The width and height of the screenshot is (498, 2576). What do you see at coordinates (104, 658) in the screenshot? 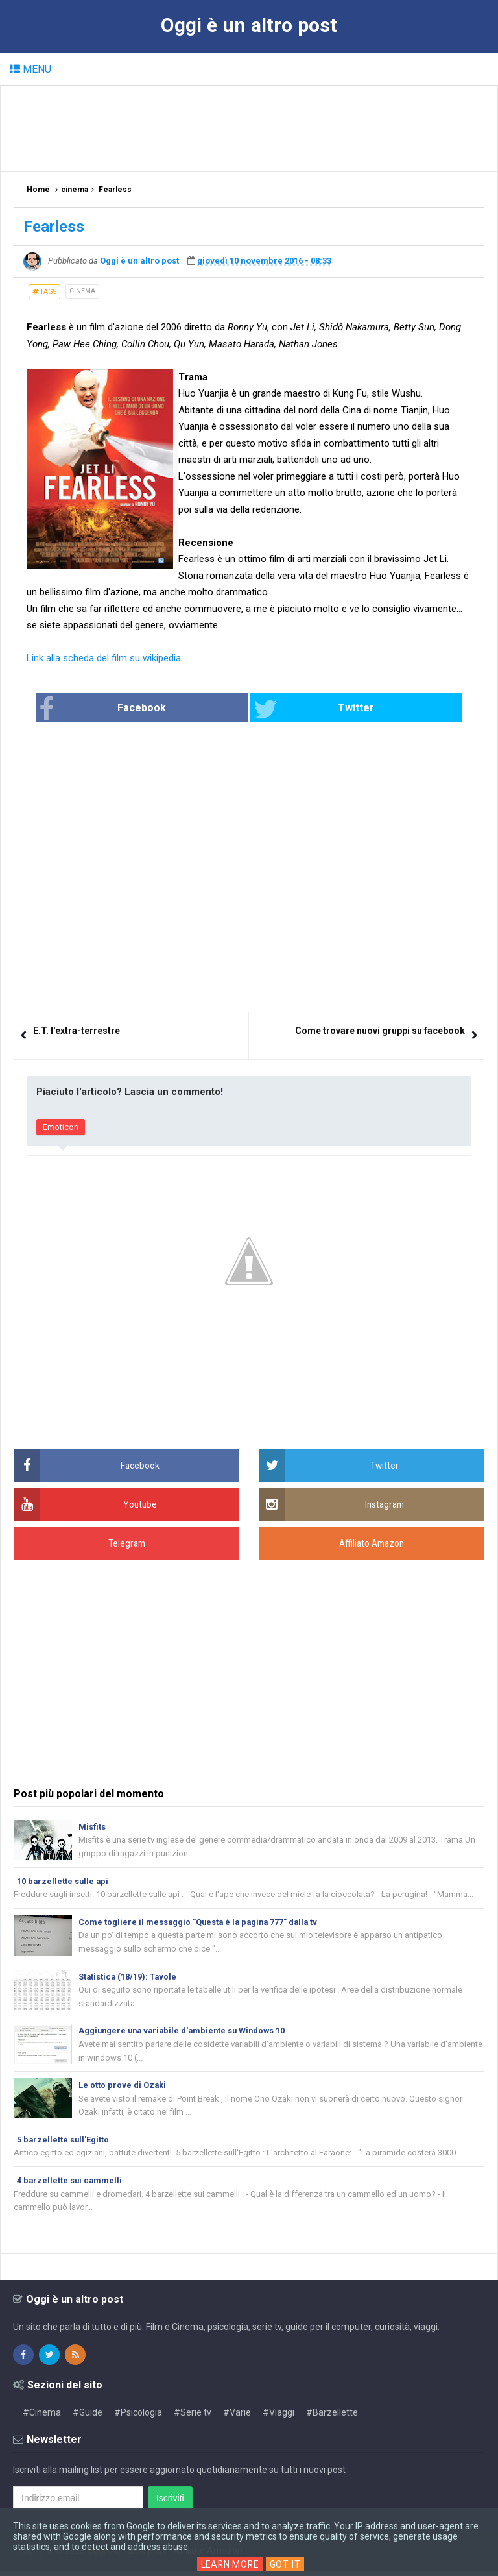
I see `Link alla scheda del film su wikipedia` at bounding box center [104, 658].